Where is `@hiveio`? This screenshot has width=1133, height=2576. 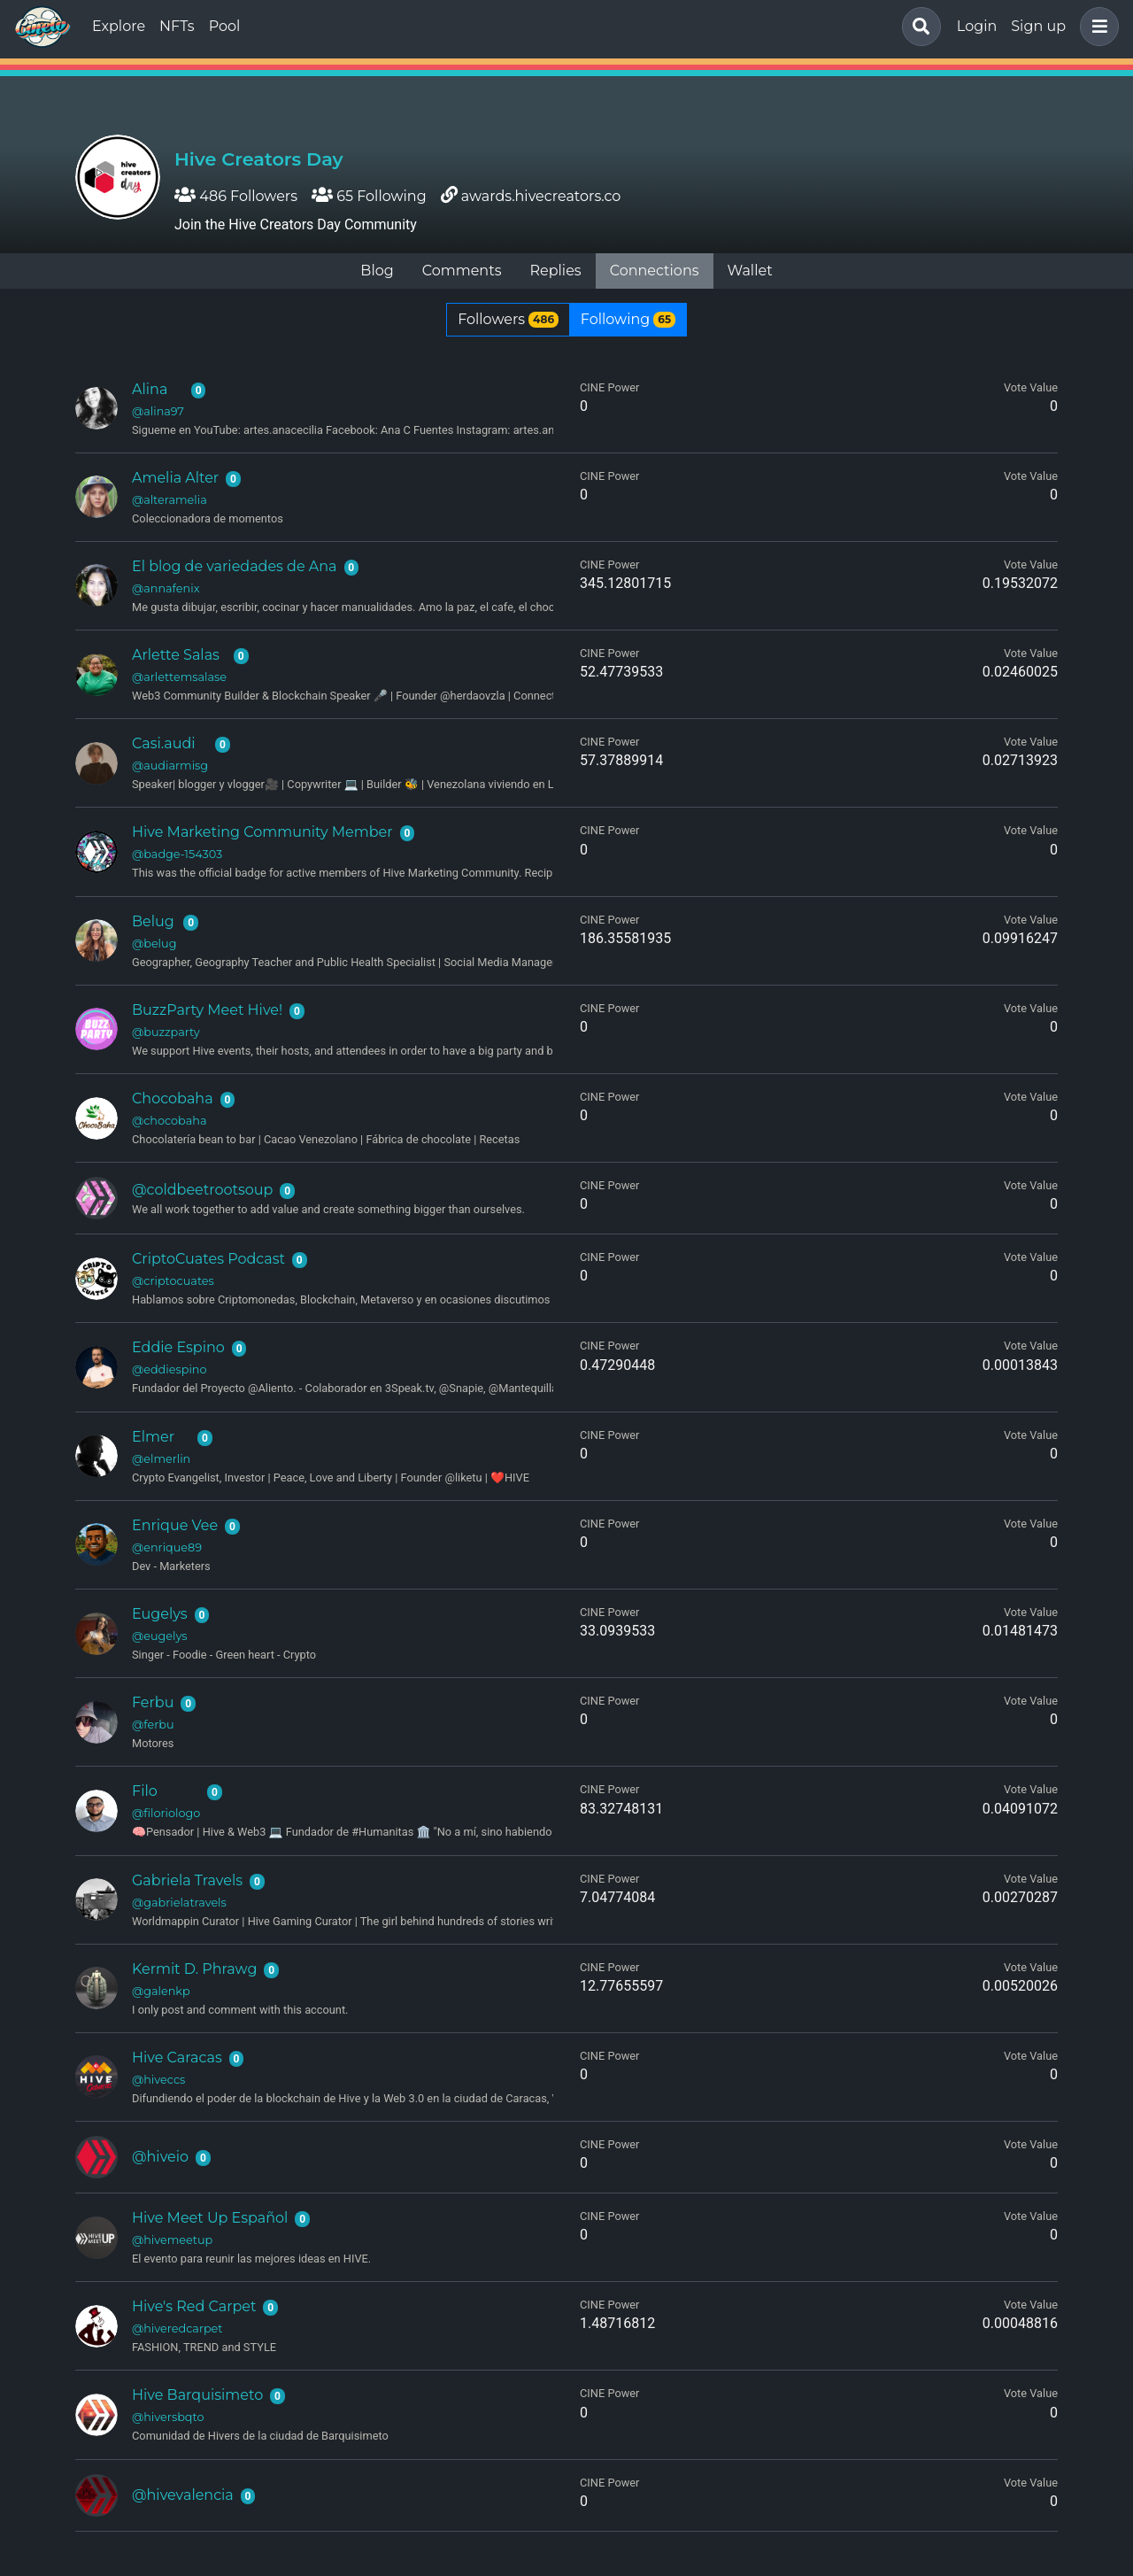 @hiveio is located at coordinates (160, 2156).